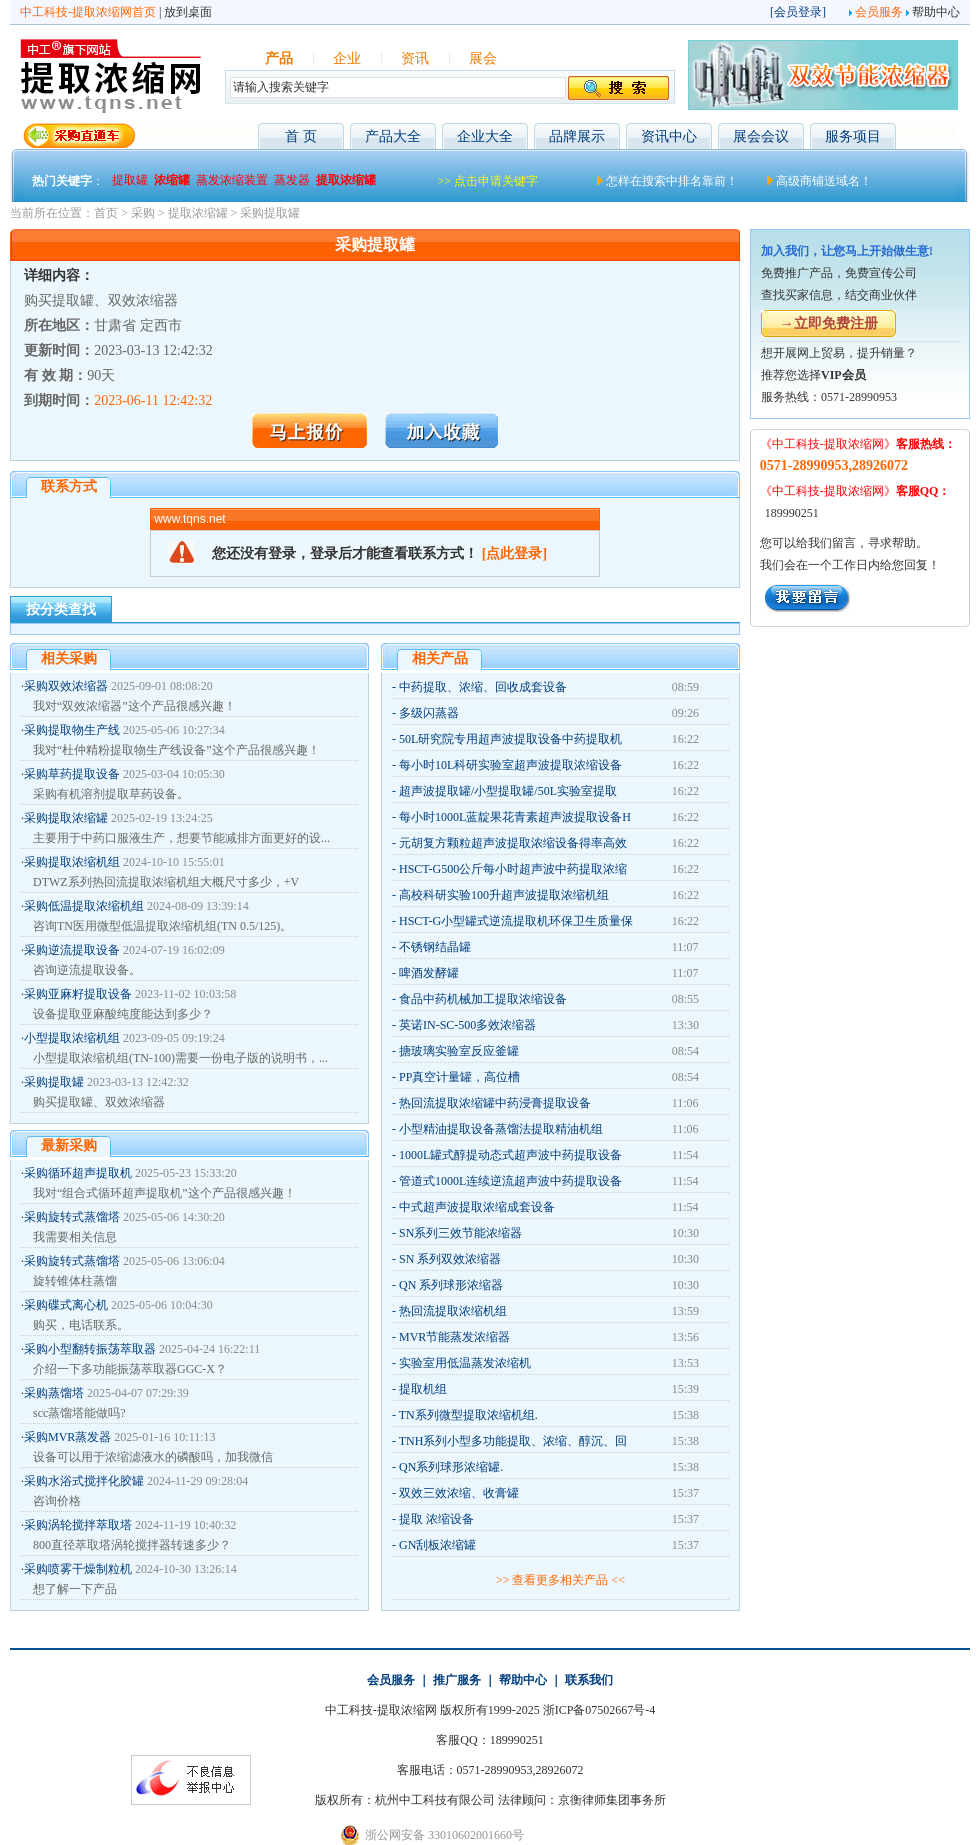 This screenshot has height=1845, width=980. I want to click on 企业大全, so click(485, 136).